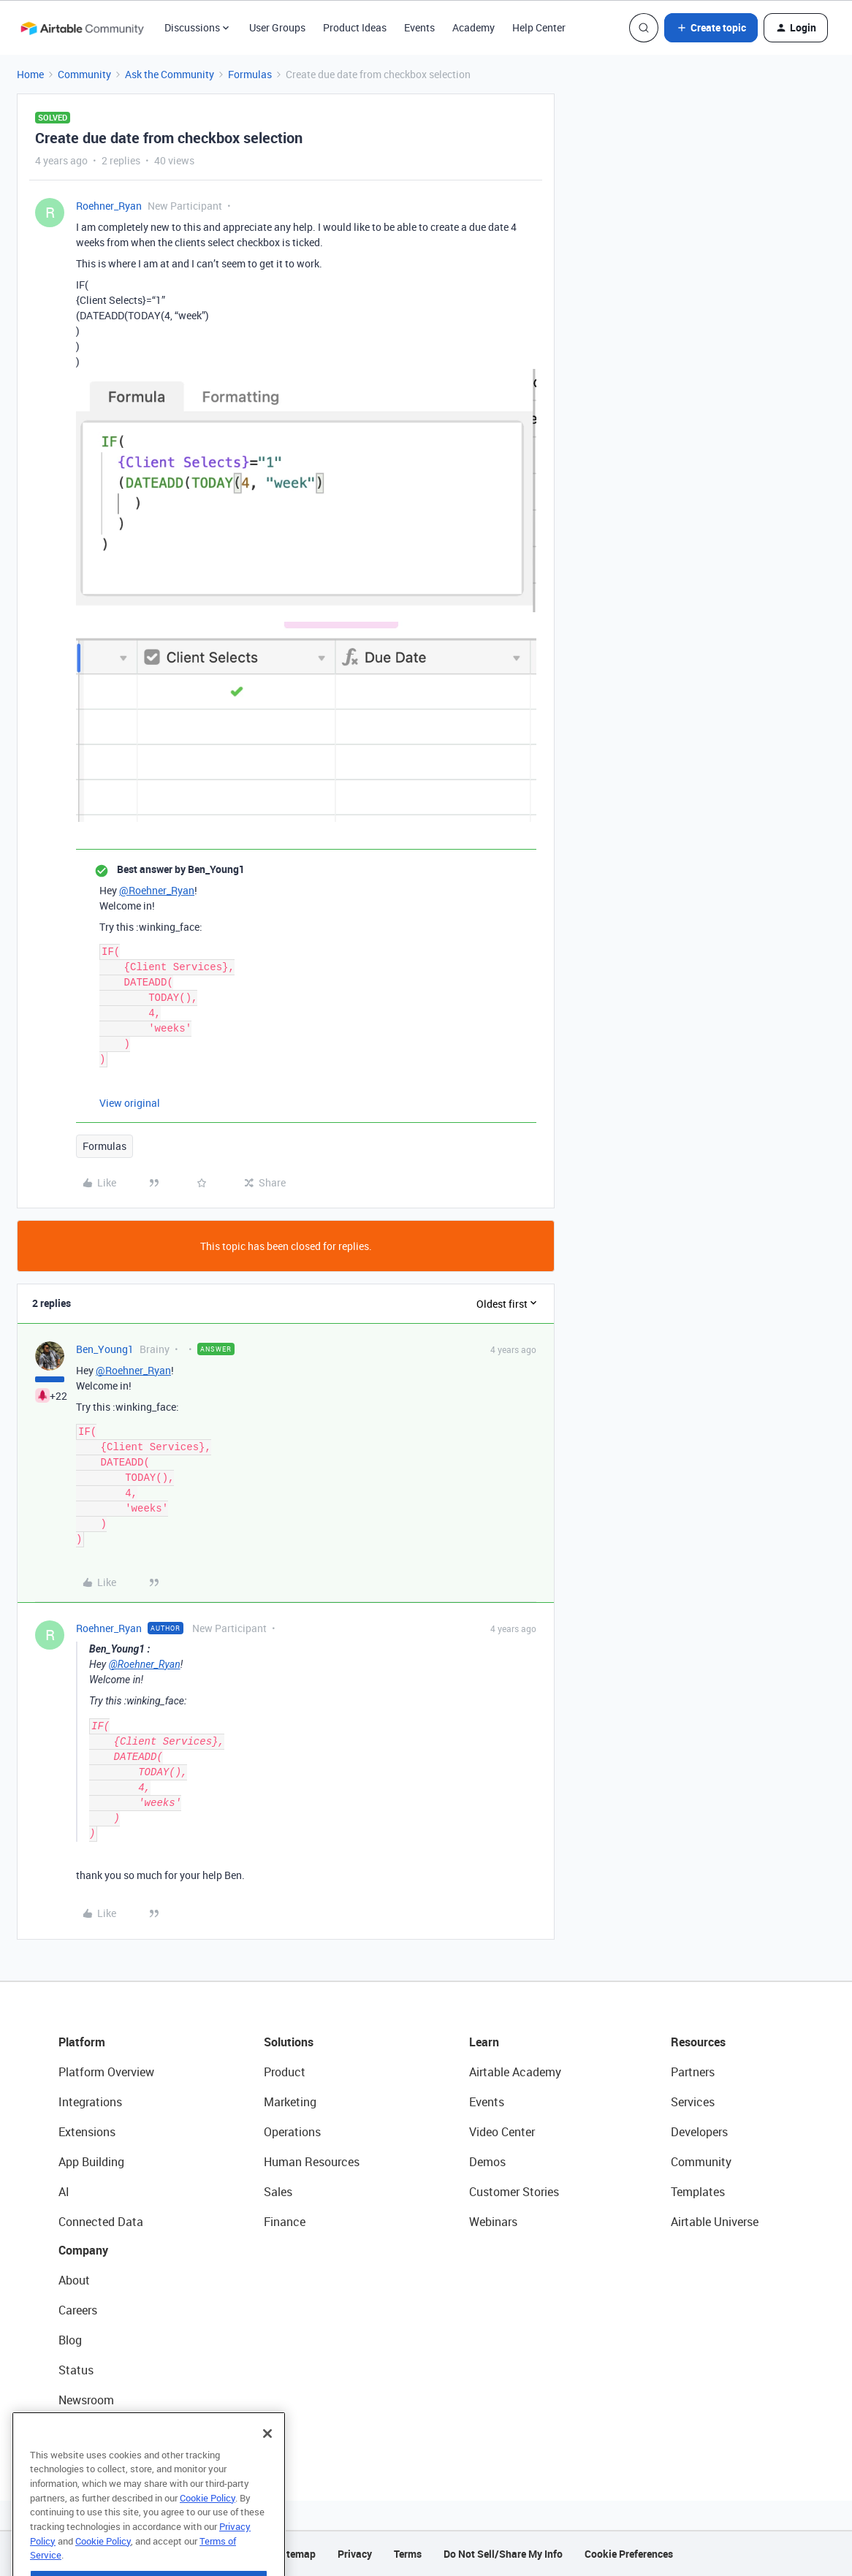 This screenshot has width=852, height=2576. What do you see at coordinates (83, 2250) in the screenshot?
I see `Company` at bounding box center [83, 2250].